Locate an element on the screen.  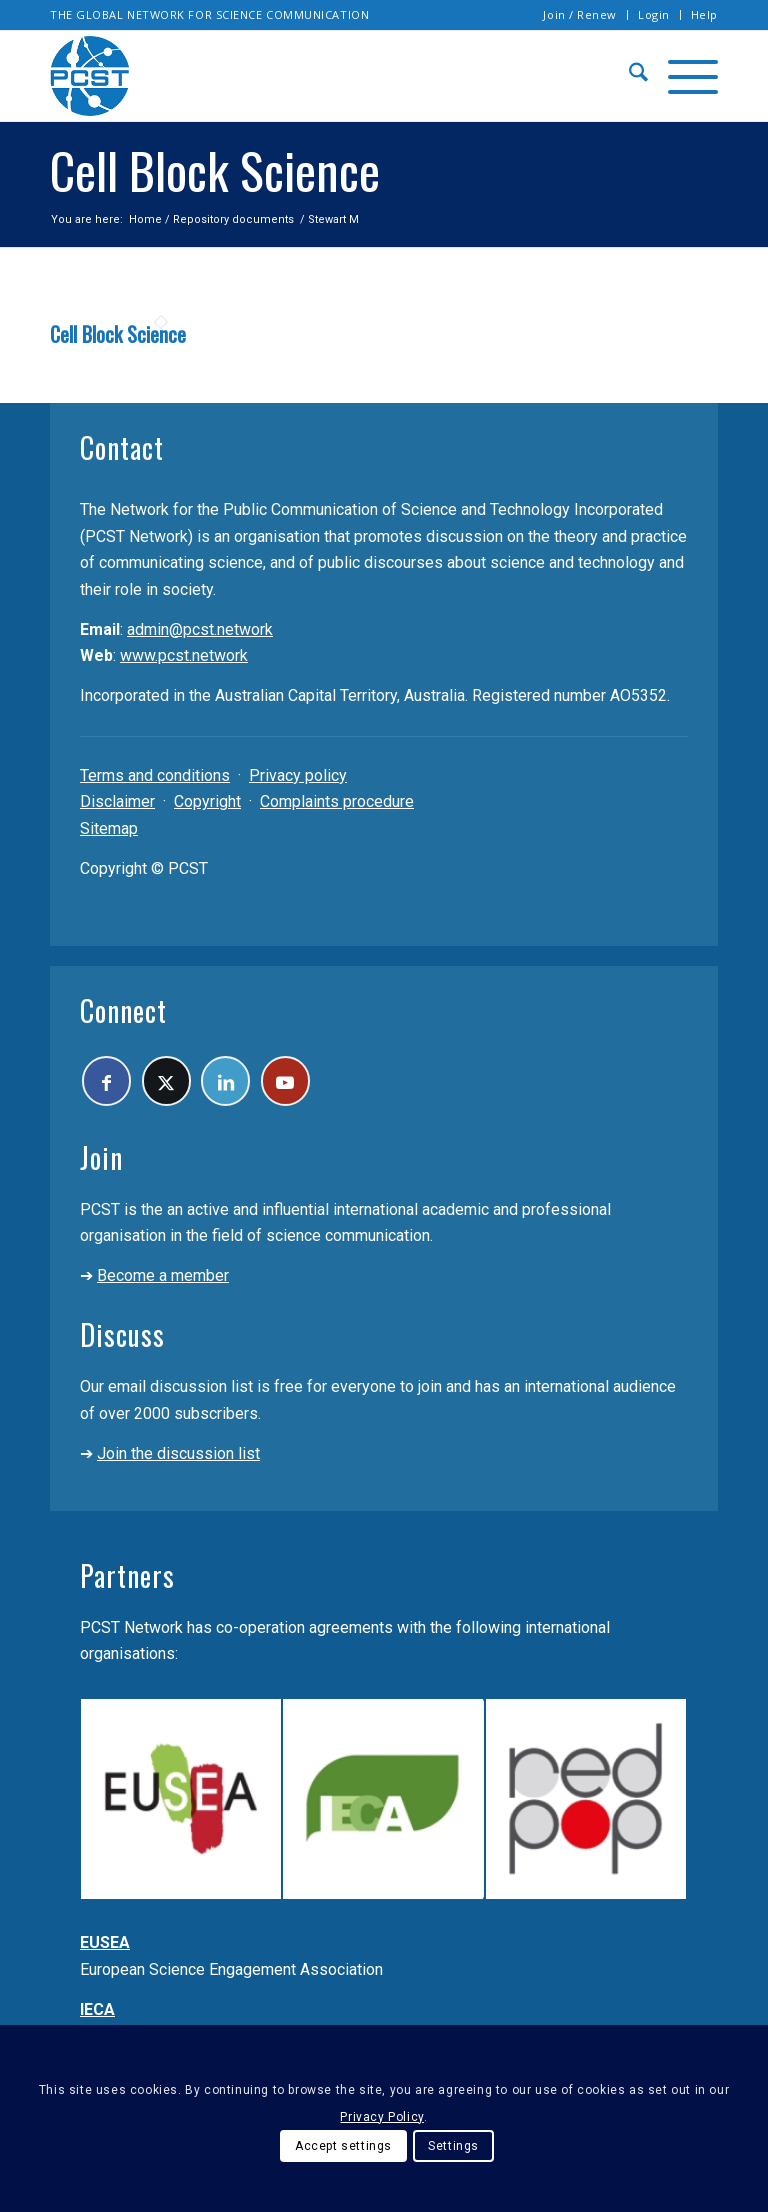
Sitemap is located at coordinates (109, 828).